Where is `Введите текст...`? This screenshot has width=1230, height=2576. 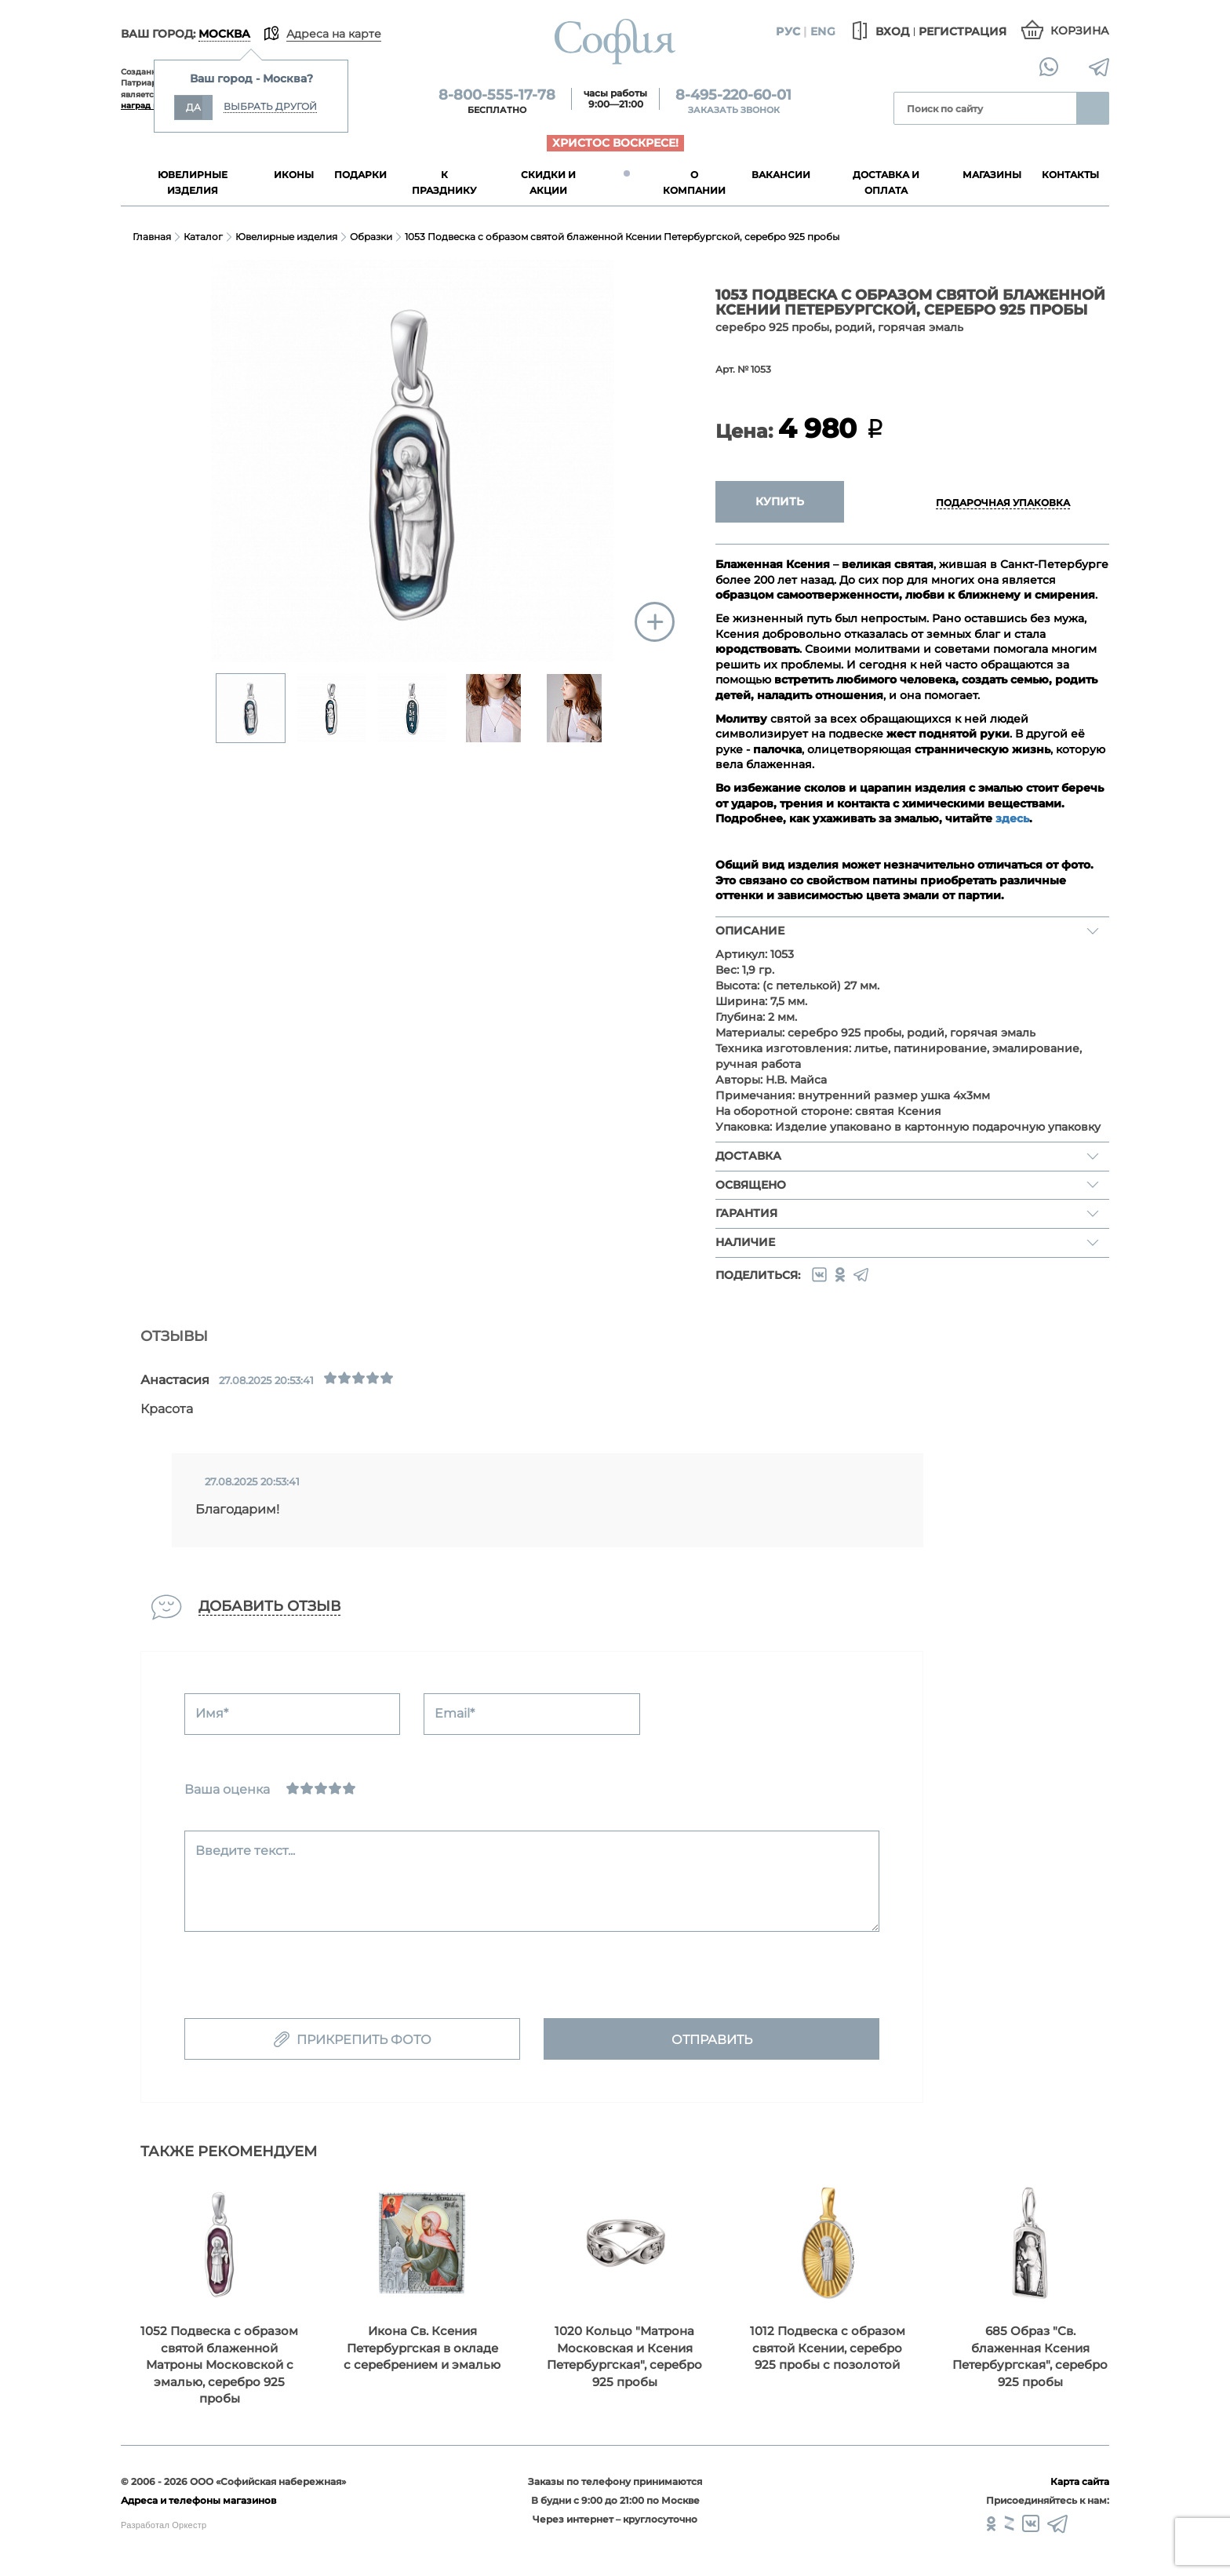 Введите текст... is located at coordinates (245, 1850).